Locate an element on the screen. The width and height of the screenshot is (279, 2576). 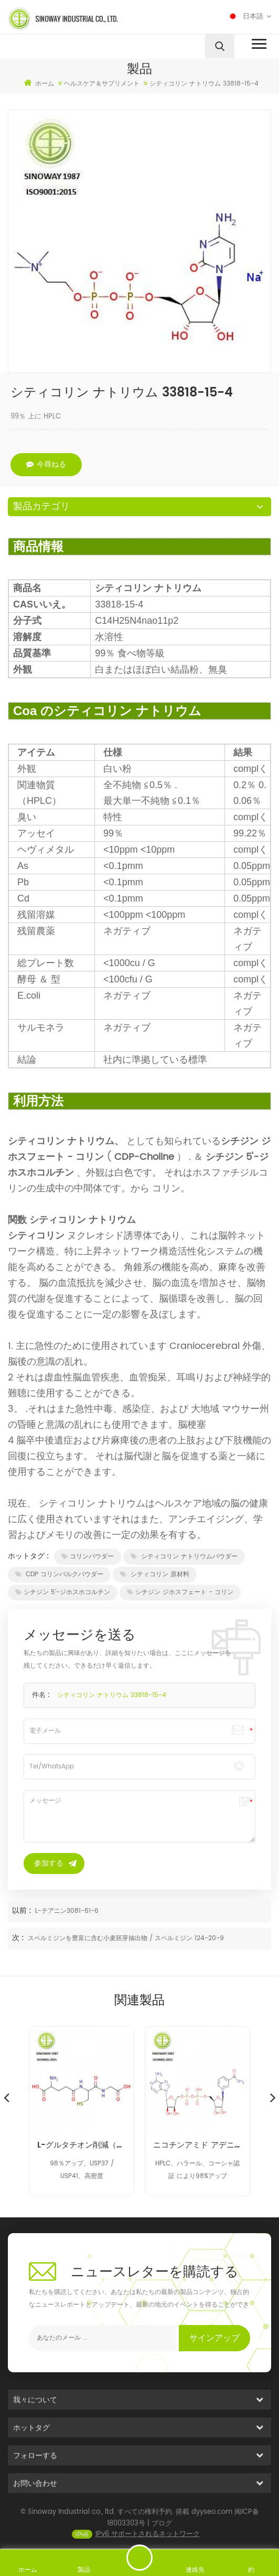
L-グルタチオン削減（GSH）70-18-8 is located at coordinates (81, 2145).